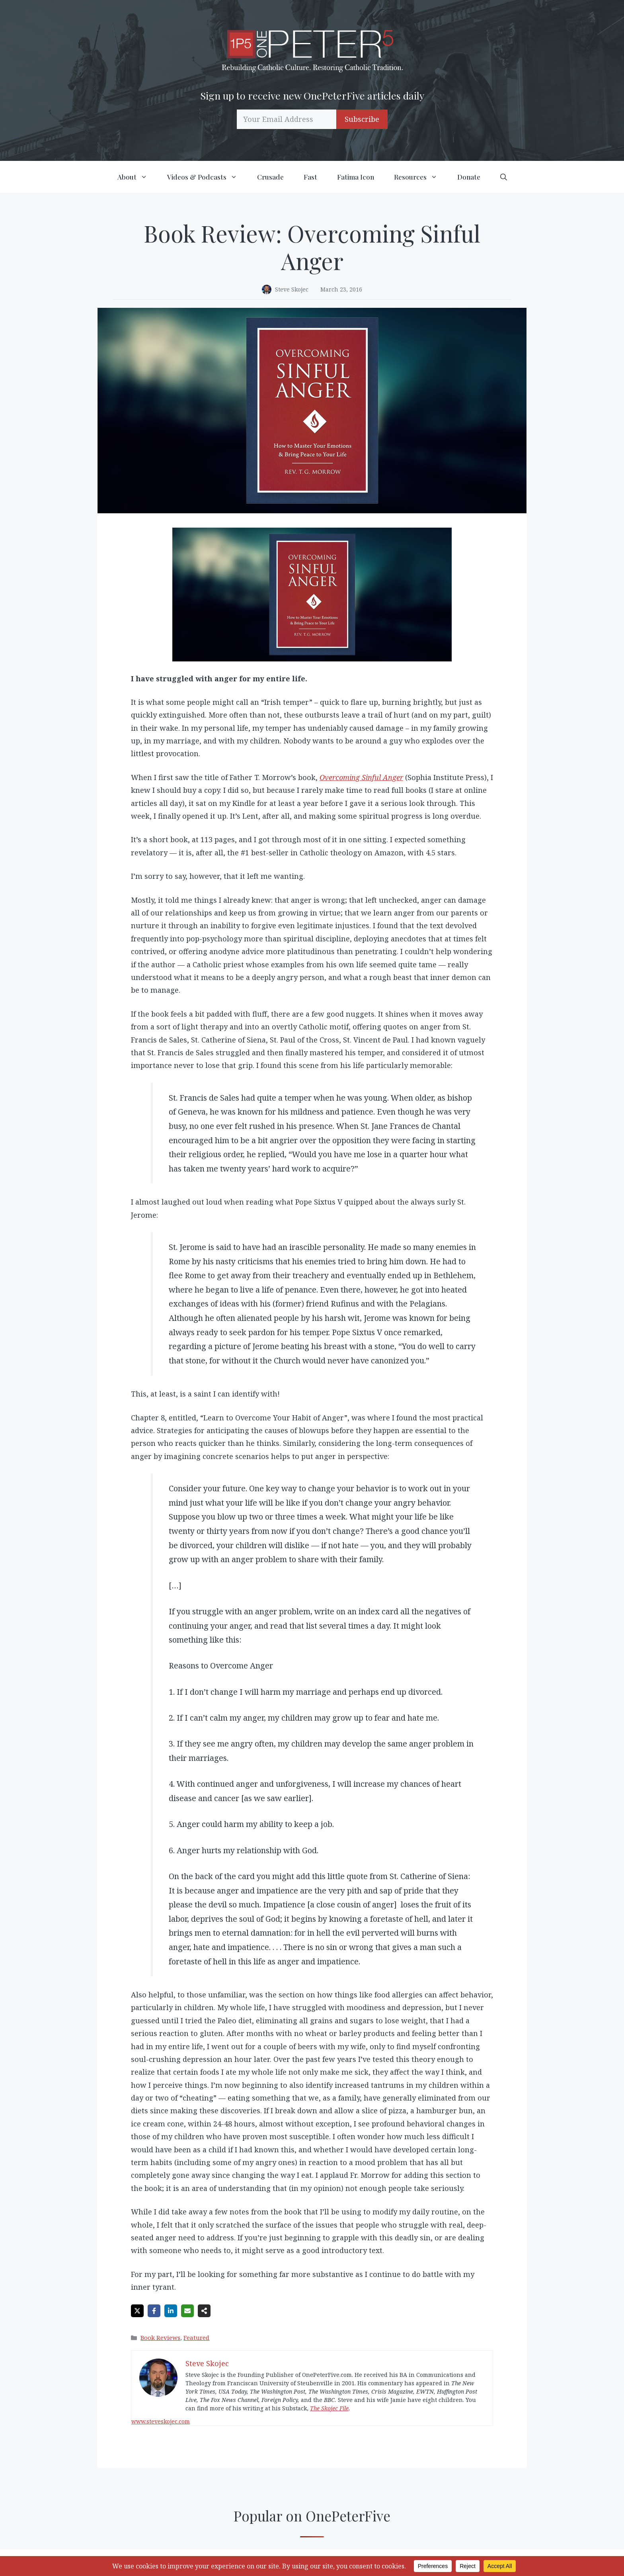 This screenshot has width=624, height=2576. What do you see at coordinates (137, 177) in the screenshot?
I see `About` at bounding box center [137, 177].